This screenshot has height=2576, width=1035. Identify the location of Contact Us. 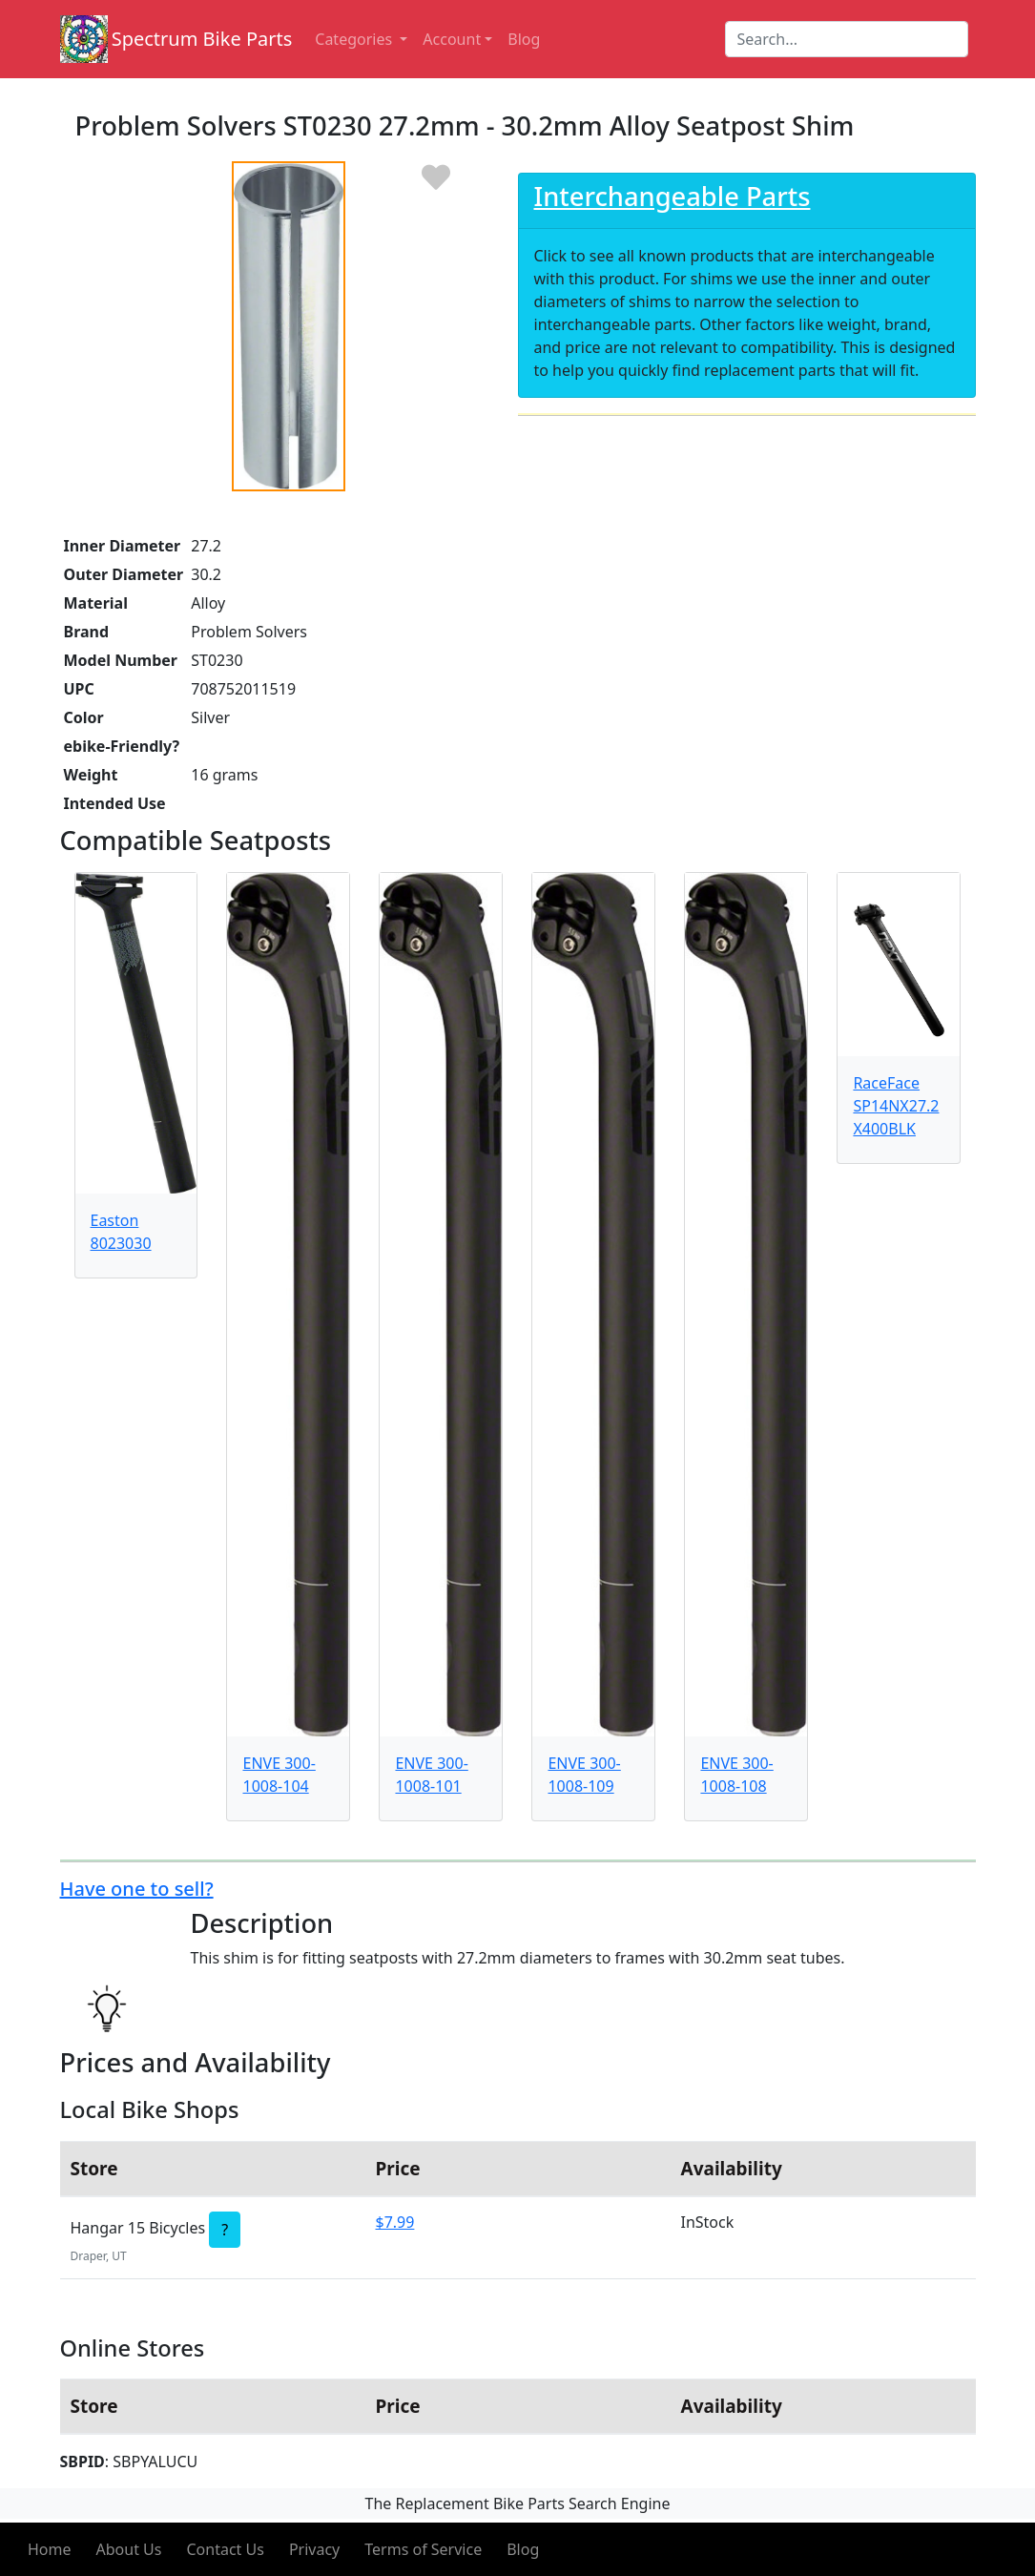
(224, 2549).